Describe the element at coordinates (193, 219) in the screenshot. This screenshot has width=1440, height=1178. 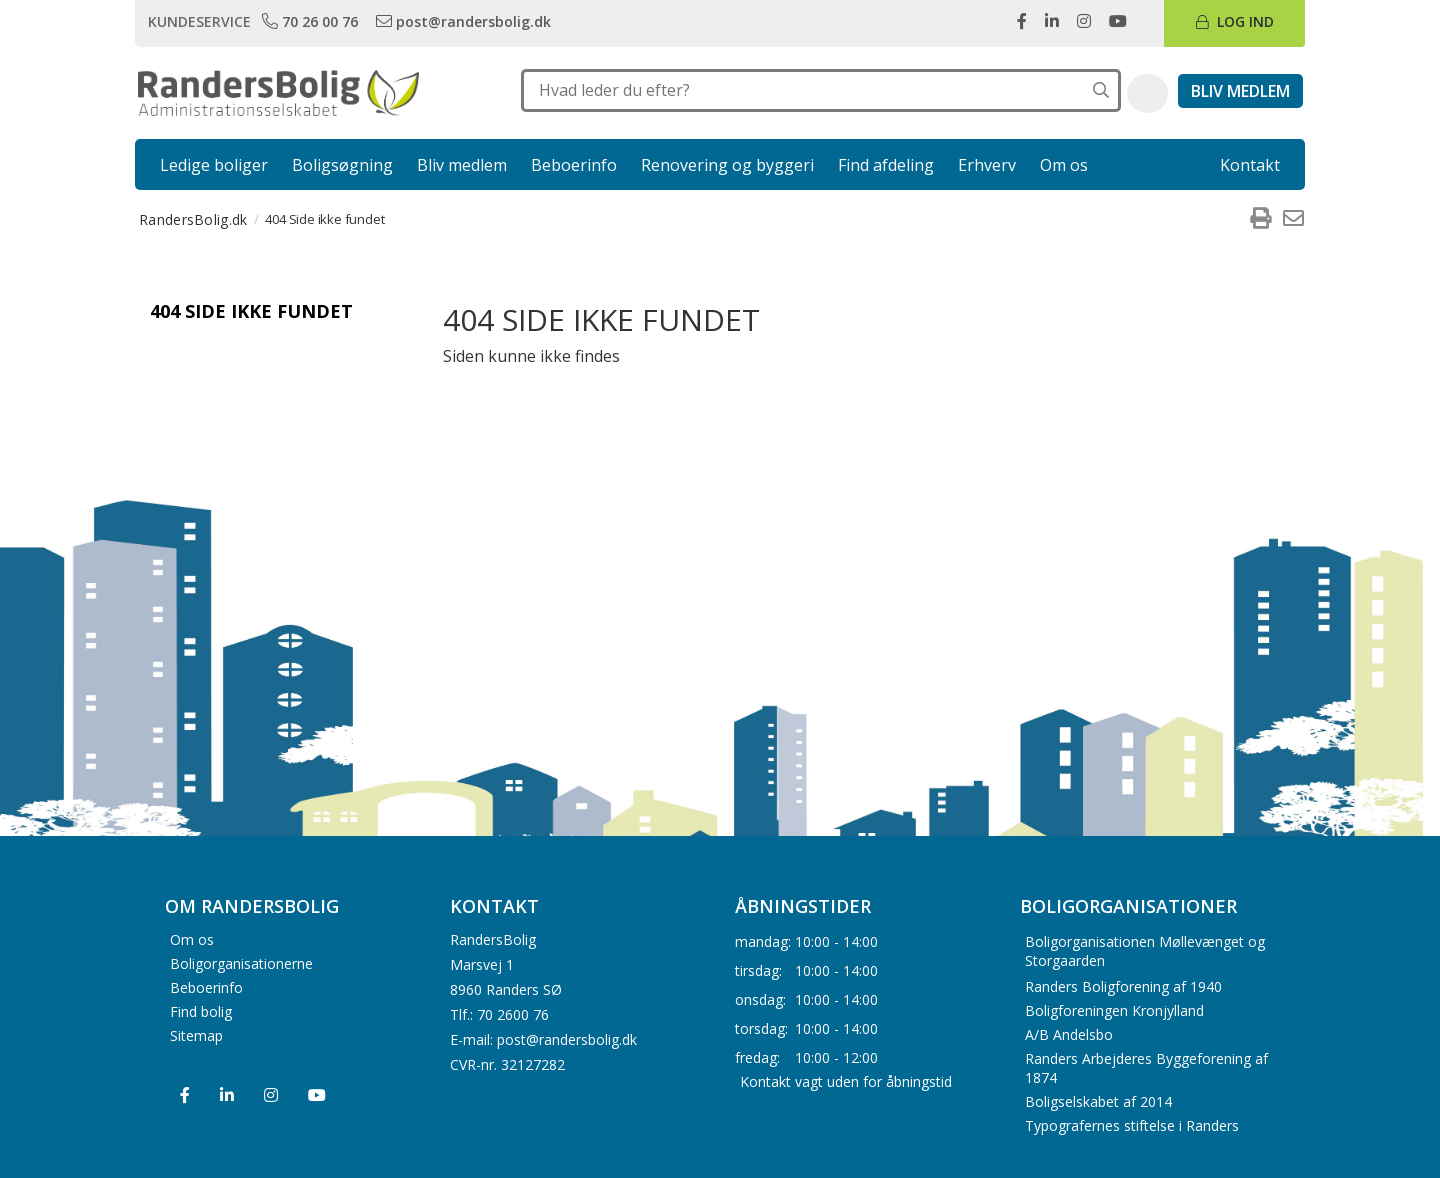
I see `RandersBolig.dk [menuitem]` at that location.